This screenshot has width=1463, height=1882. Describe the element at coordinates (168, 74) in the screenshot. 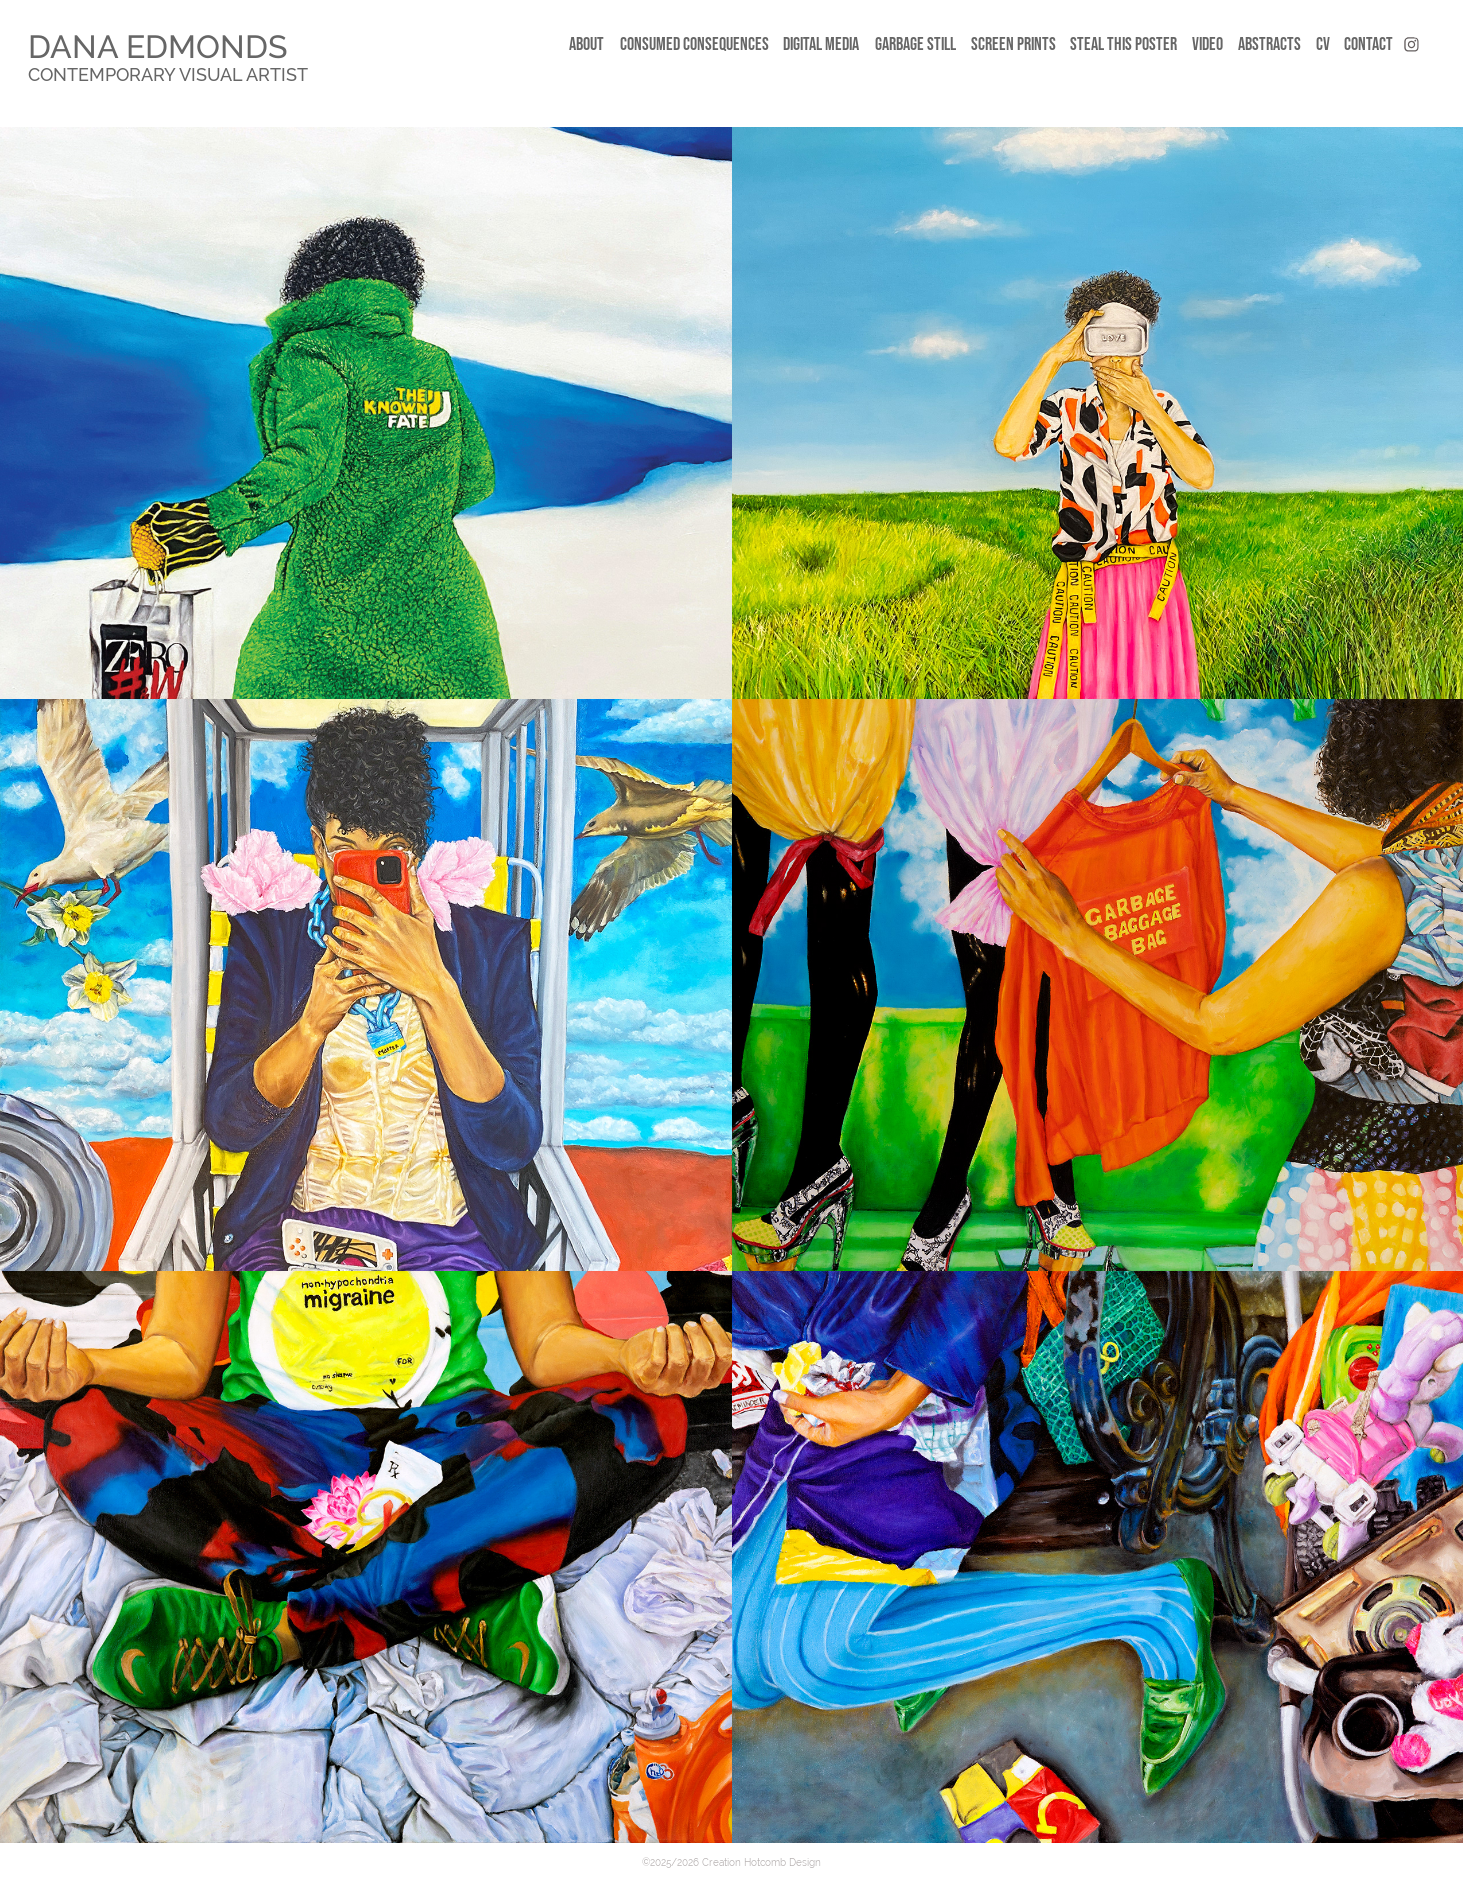

I see `Contemporary Visual Artist` at that location.